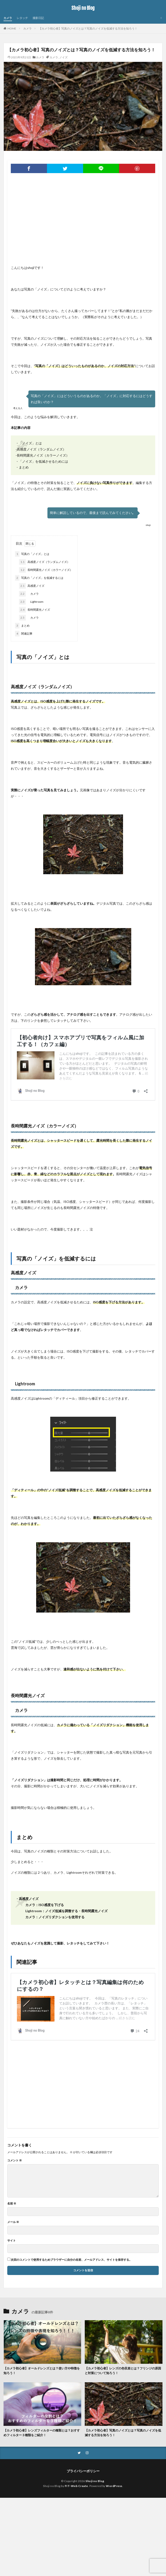 This screenshot has height=2576, width=166. What do you see at coordinates (12, 28) in the screenshot?
I see `HOME` at bounding box center [12, 28].